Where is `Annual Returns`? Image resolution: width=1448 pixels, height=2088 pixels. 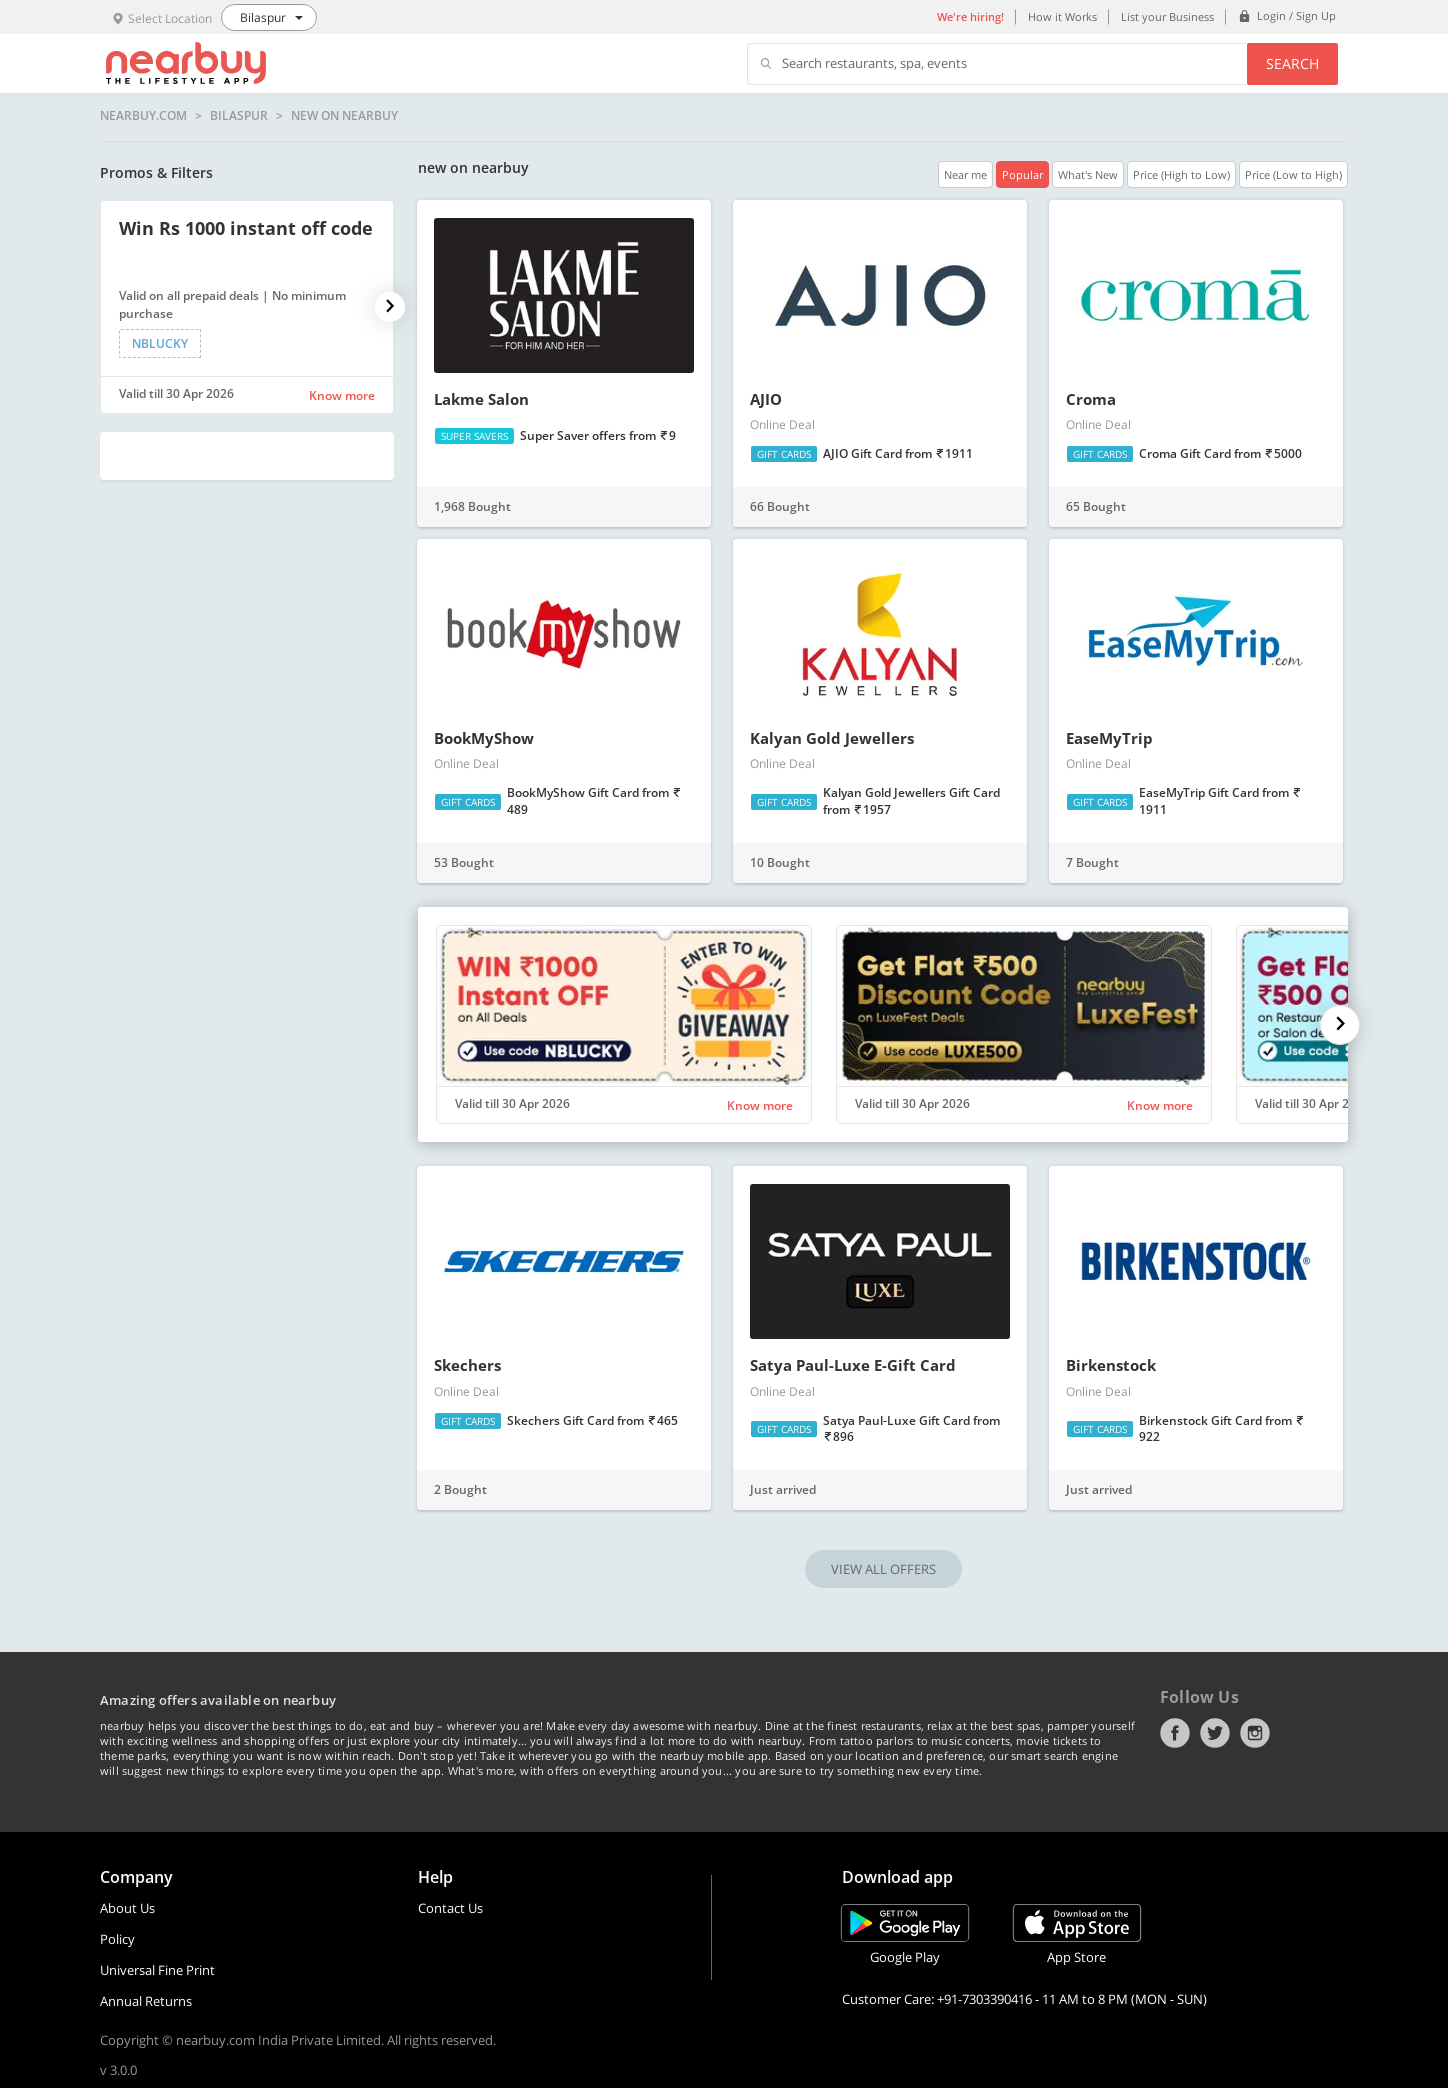 Annual Returns is located at coordinates (146, 2001).